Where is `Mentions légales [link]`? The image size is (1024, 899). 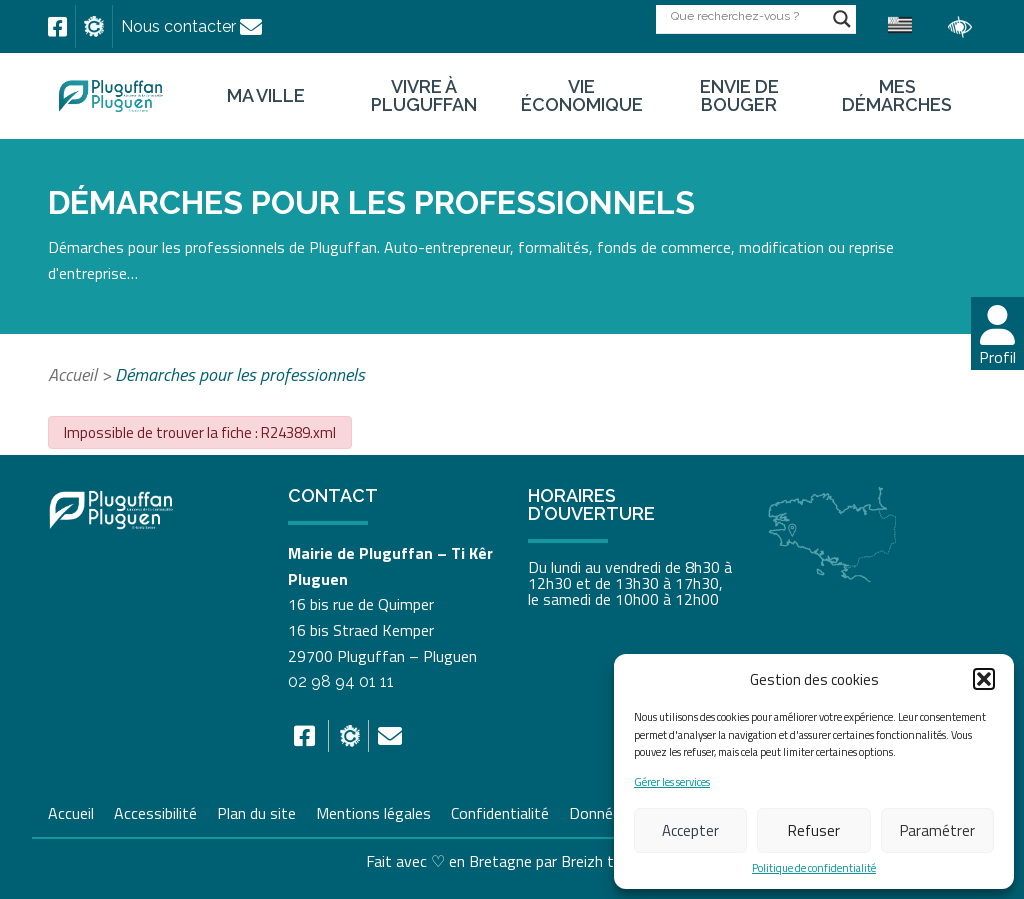 Mentions légales [link] is located at coordinates (373, 811).